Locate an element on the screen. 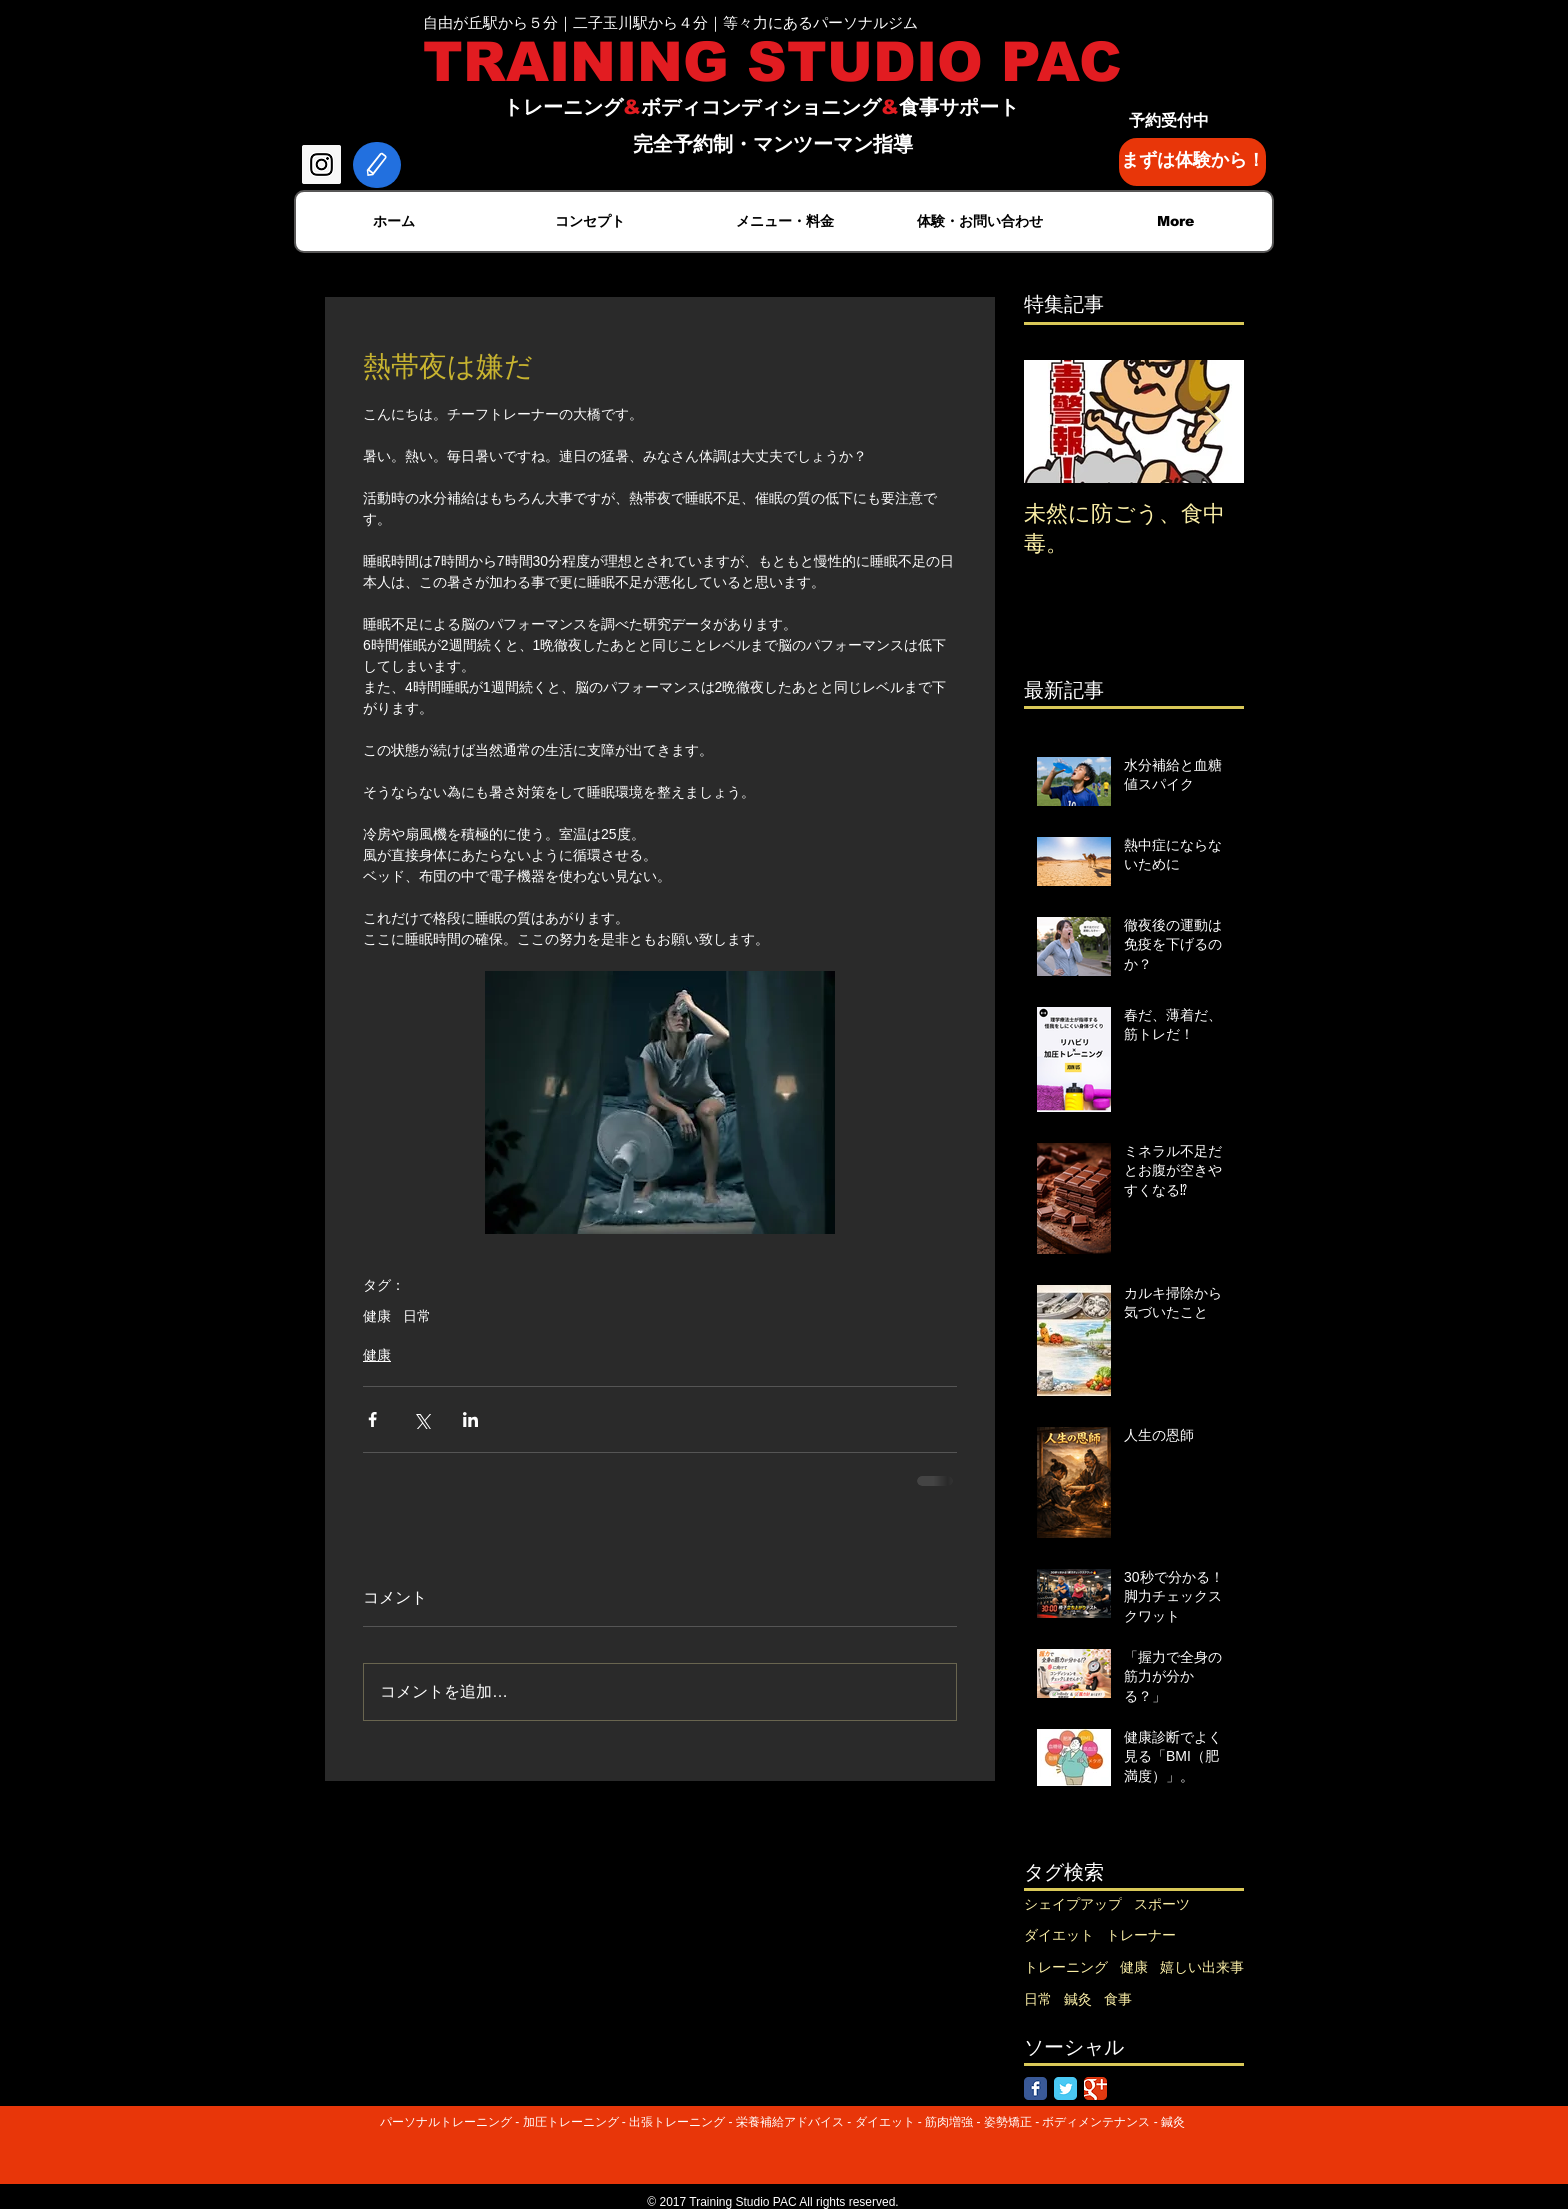  [Facebook でシェア] is located at coordinates (372, 1419).